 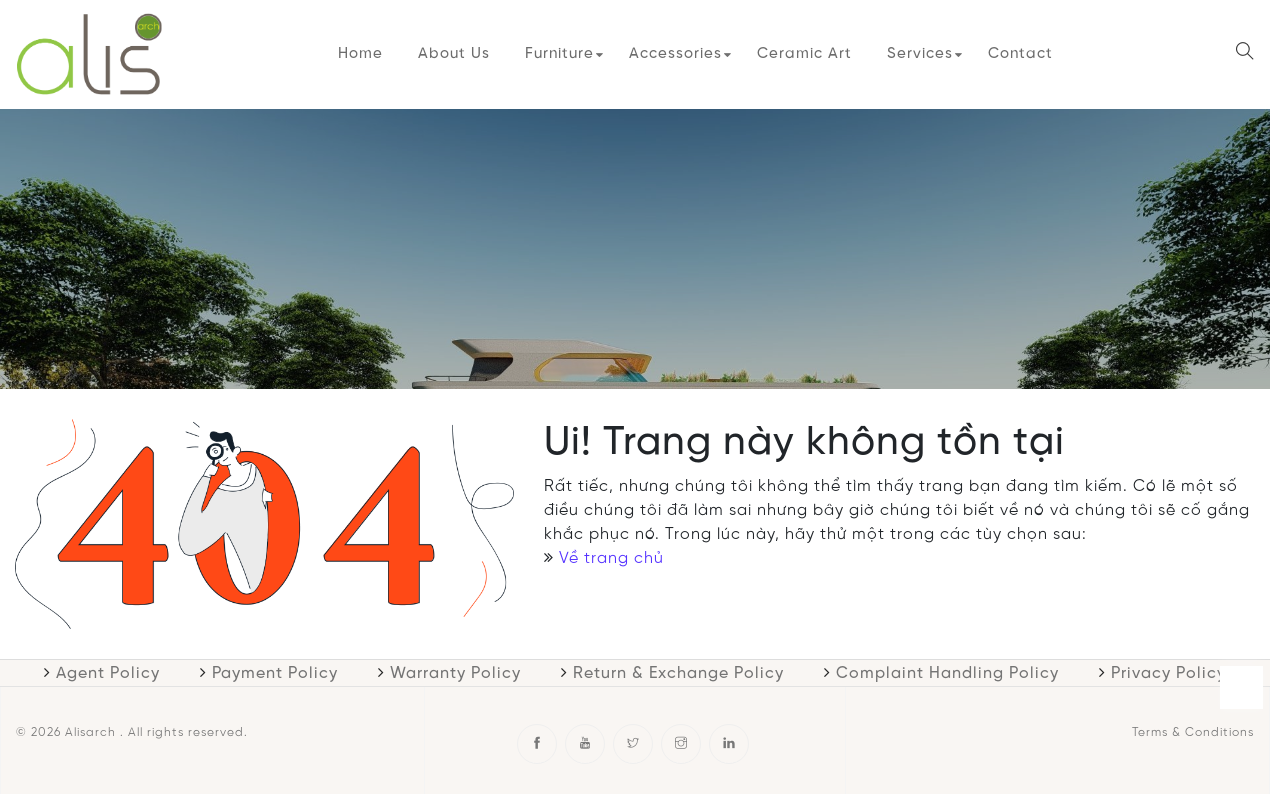 I want to click on Home, so click(x=360, y=54).